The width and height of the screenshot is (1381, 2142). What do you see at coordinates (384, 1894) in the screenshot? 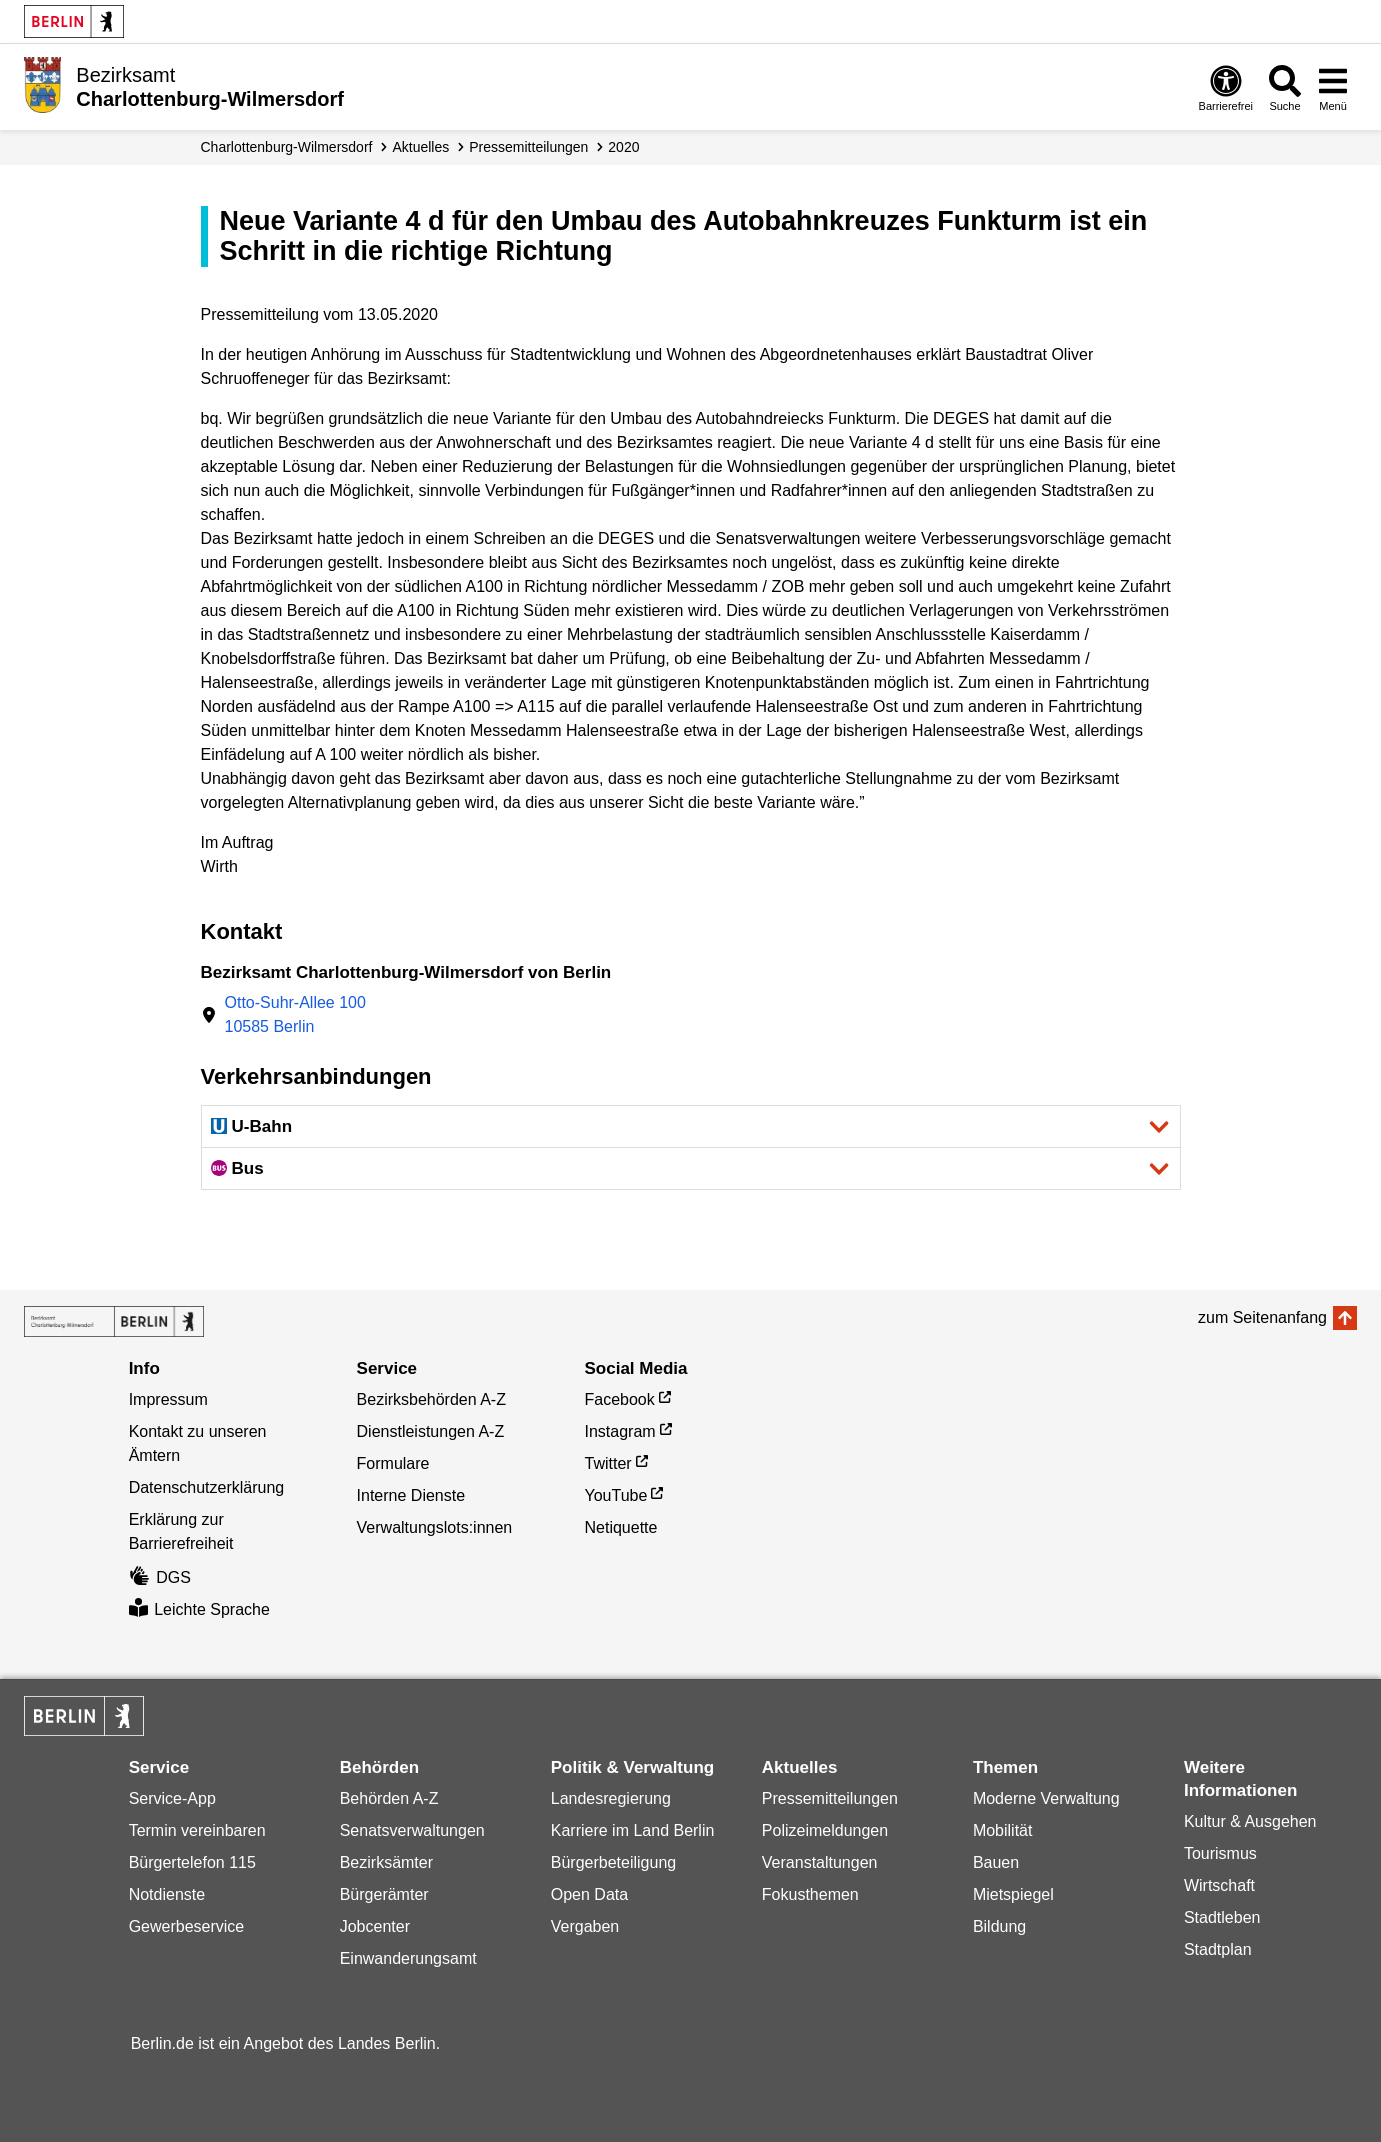
I see `Bürgerämter` at bounding box center [384, 1894].